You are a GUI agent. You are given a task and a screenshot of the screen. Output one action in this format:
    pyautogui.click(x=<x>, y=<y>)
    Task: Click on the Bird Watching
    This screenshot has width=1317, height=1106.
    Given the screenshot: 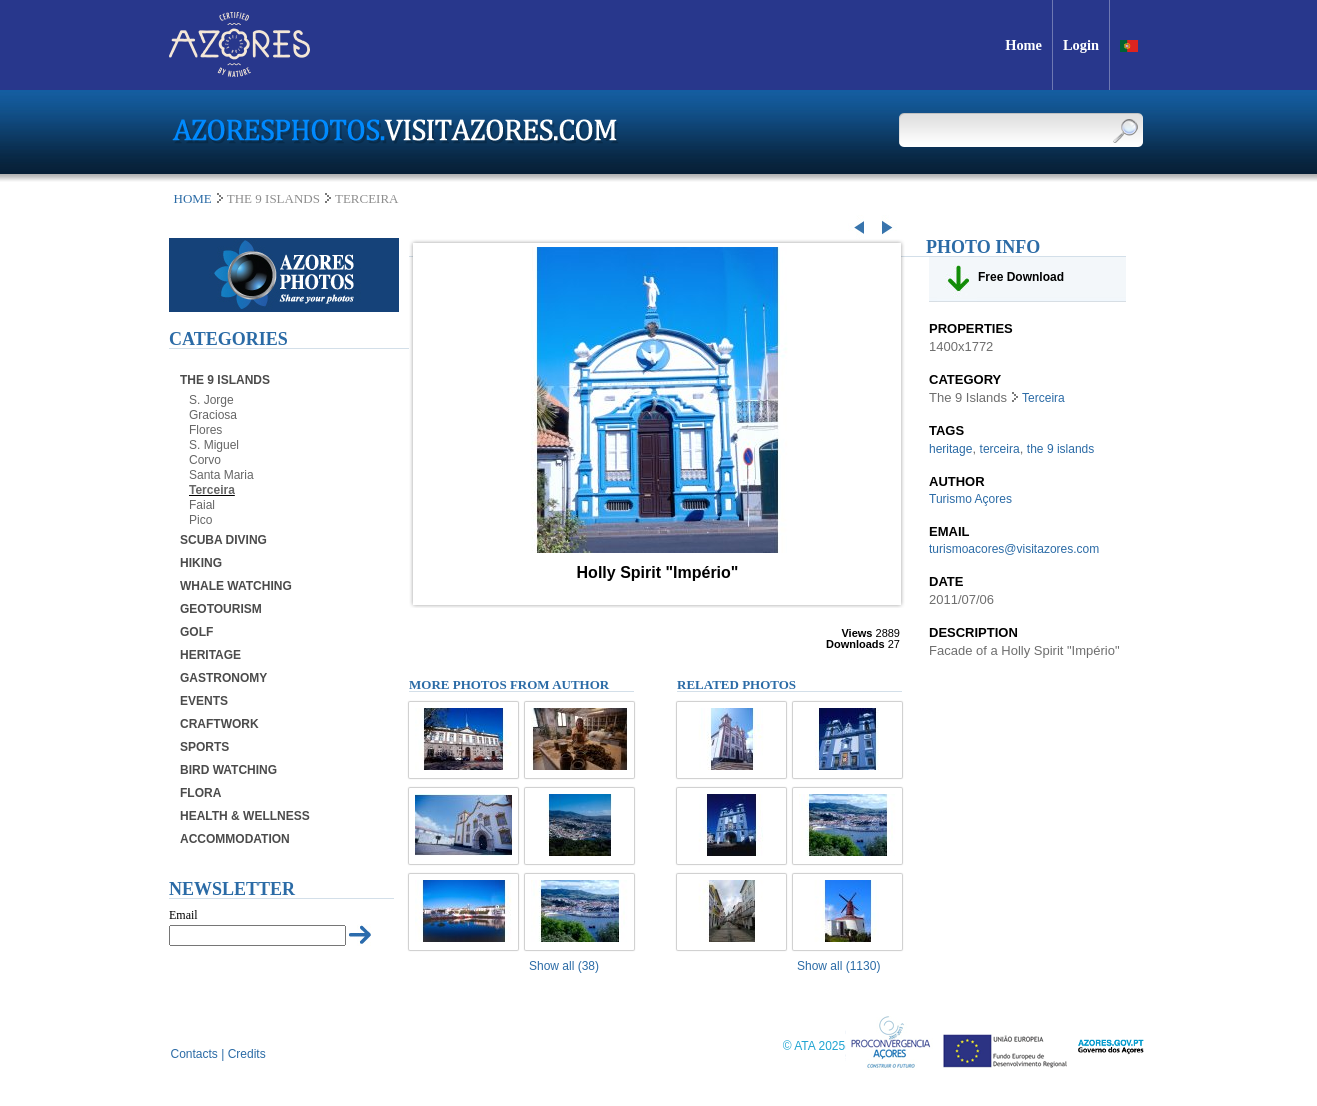 What is the action you would take?
    pyautogui.click(x=228, y=770)
    